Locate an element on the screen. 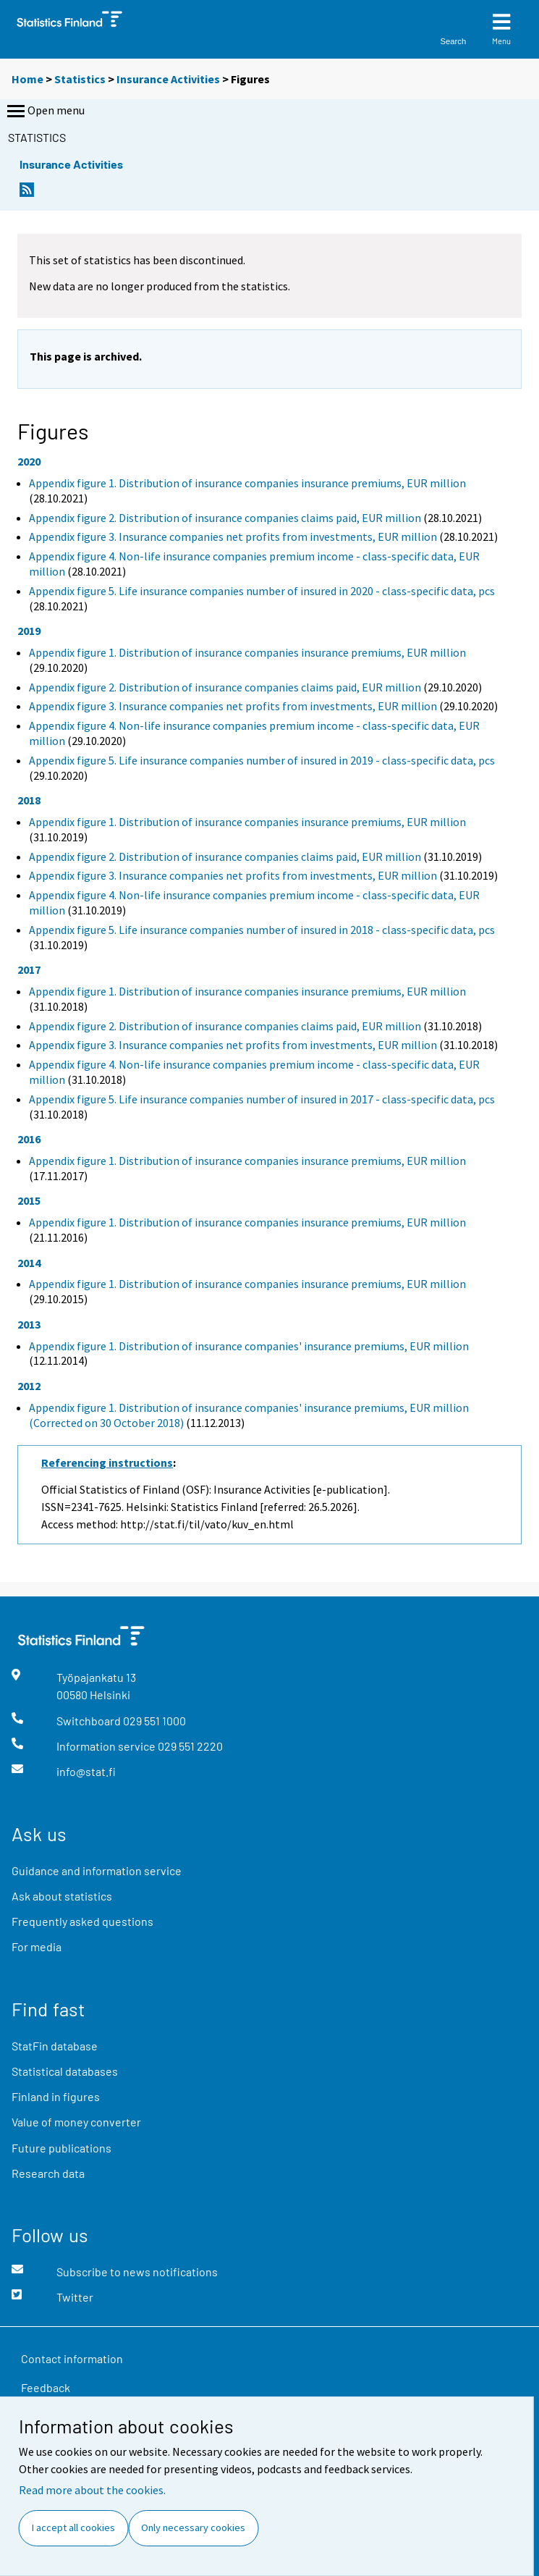 The height and width of the screenshot is (2576, 539). Referencing instructions is located at coordinates (107, 1462).